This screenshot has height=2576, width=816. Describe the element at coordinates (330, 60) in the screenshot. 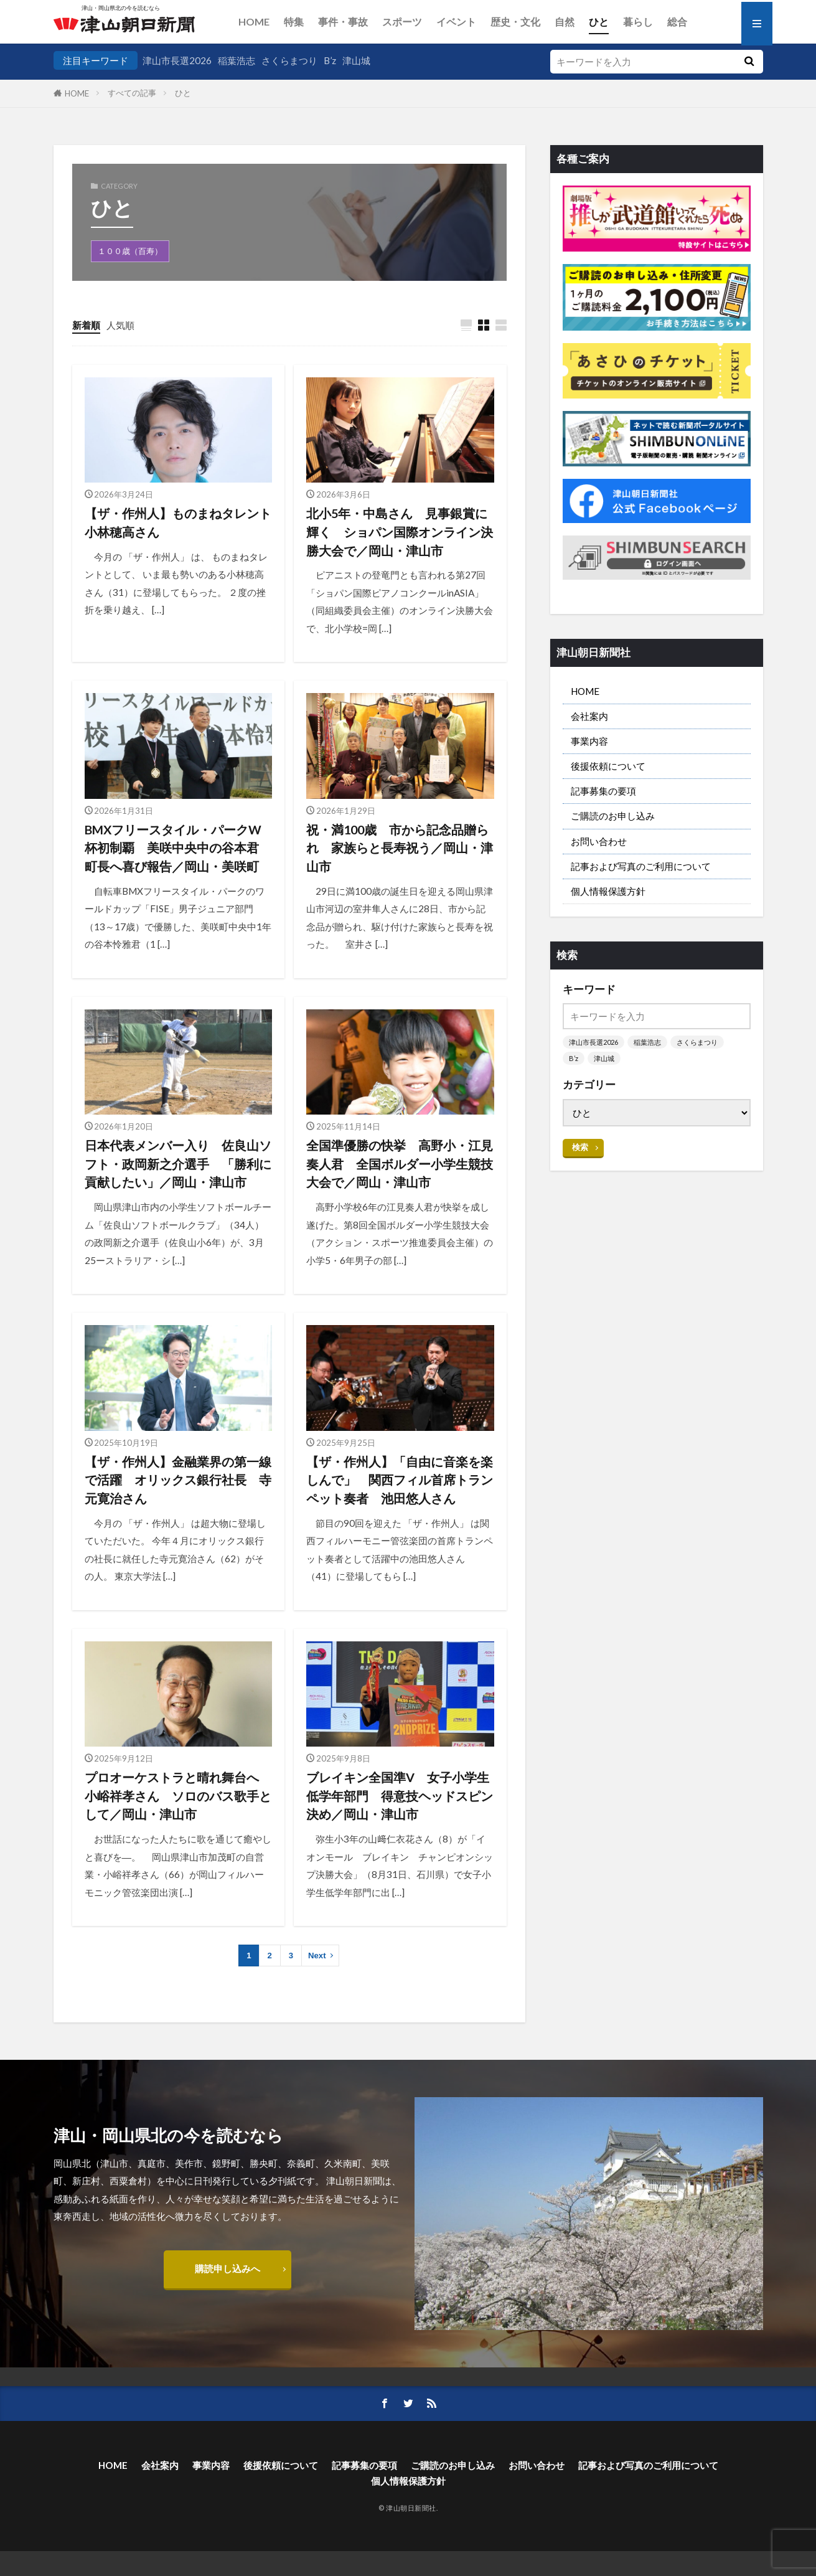

I see `B’z` at that location.